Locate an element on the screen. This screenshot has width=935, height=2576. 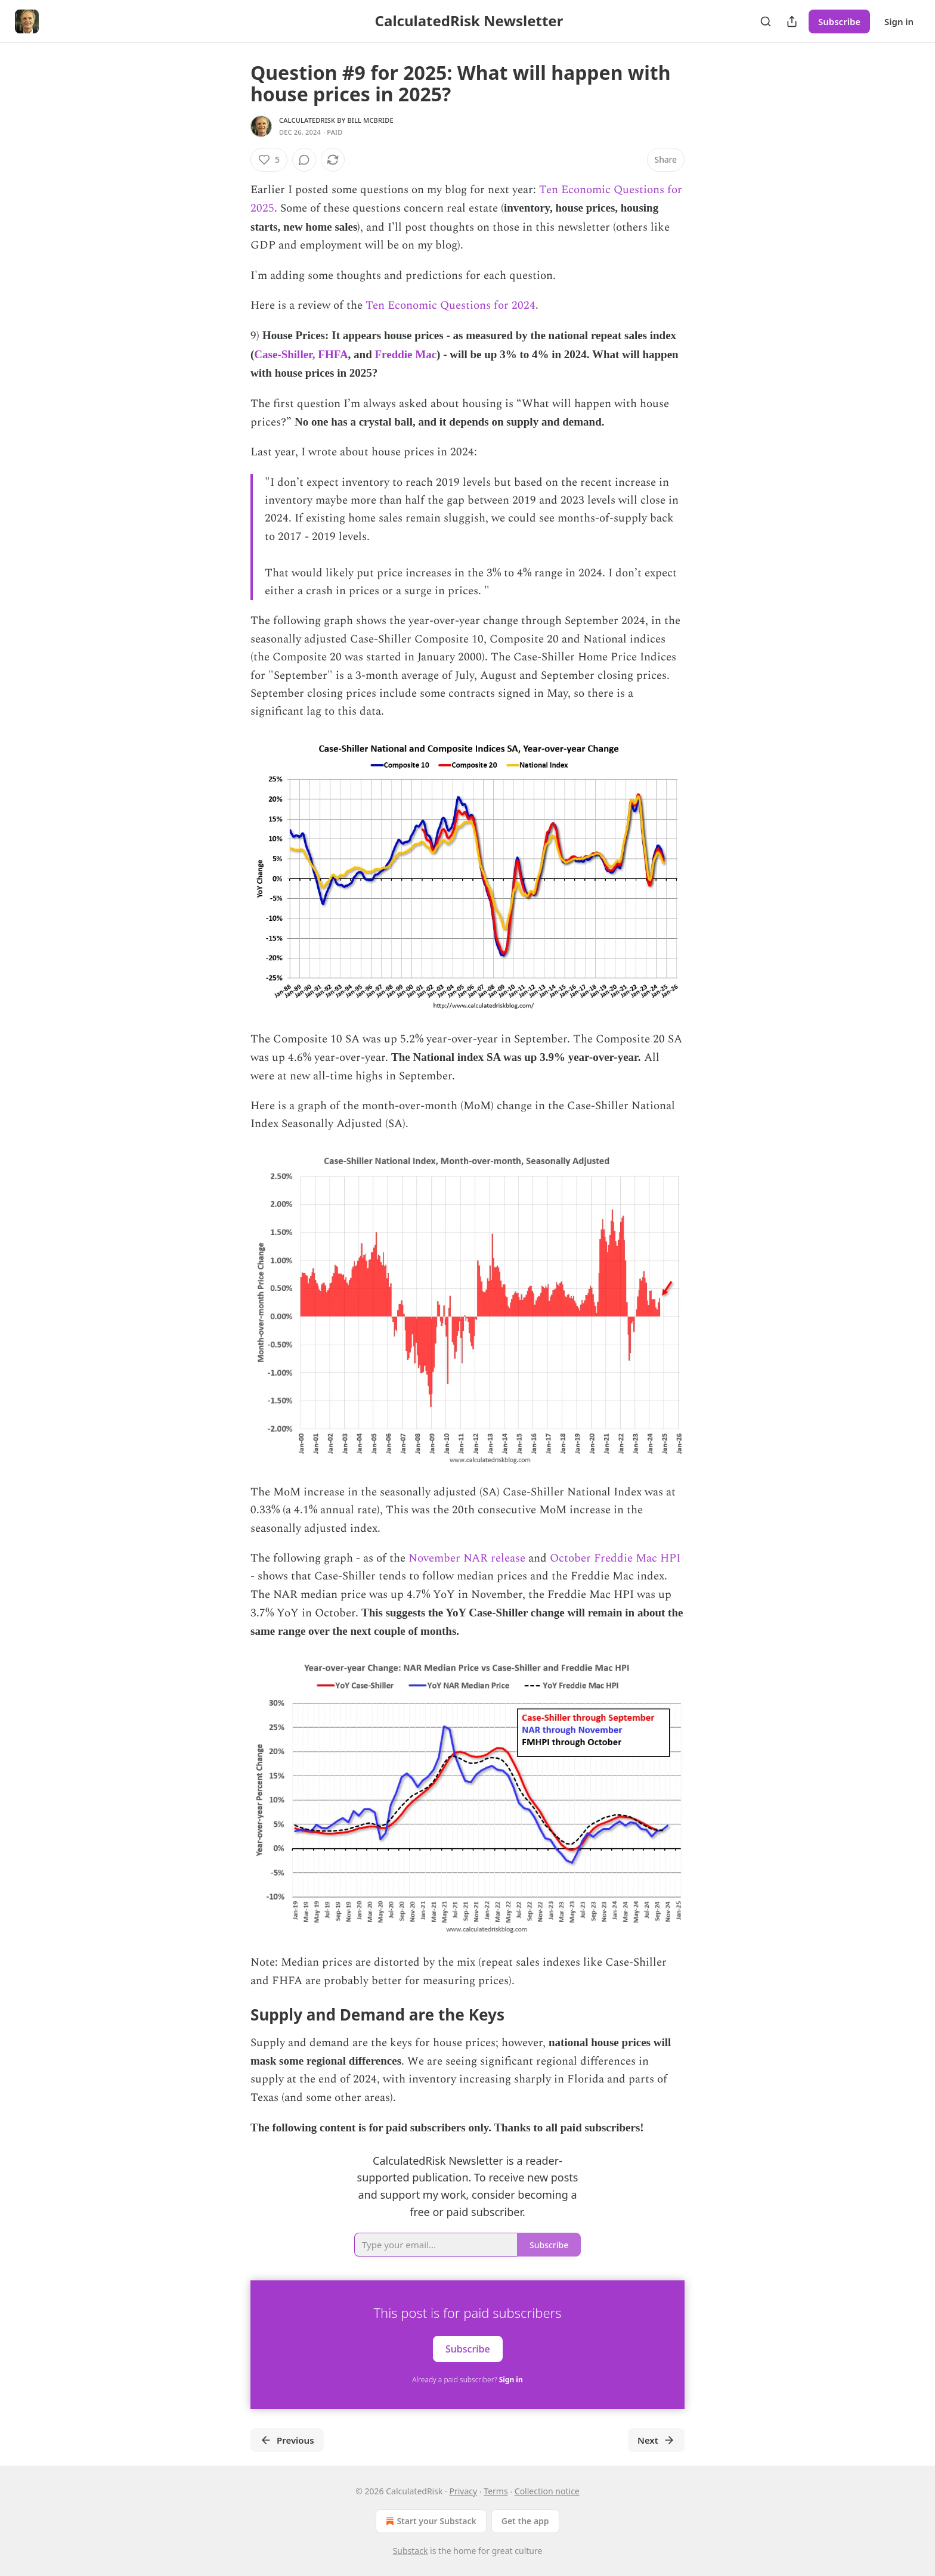
Start your Substack is located at coordinates (429, 2521).